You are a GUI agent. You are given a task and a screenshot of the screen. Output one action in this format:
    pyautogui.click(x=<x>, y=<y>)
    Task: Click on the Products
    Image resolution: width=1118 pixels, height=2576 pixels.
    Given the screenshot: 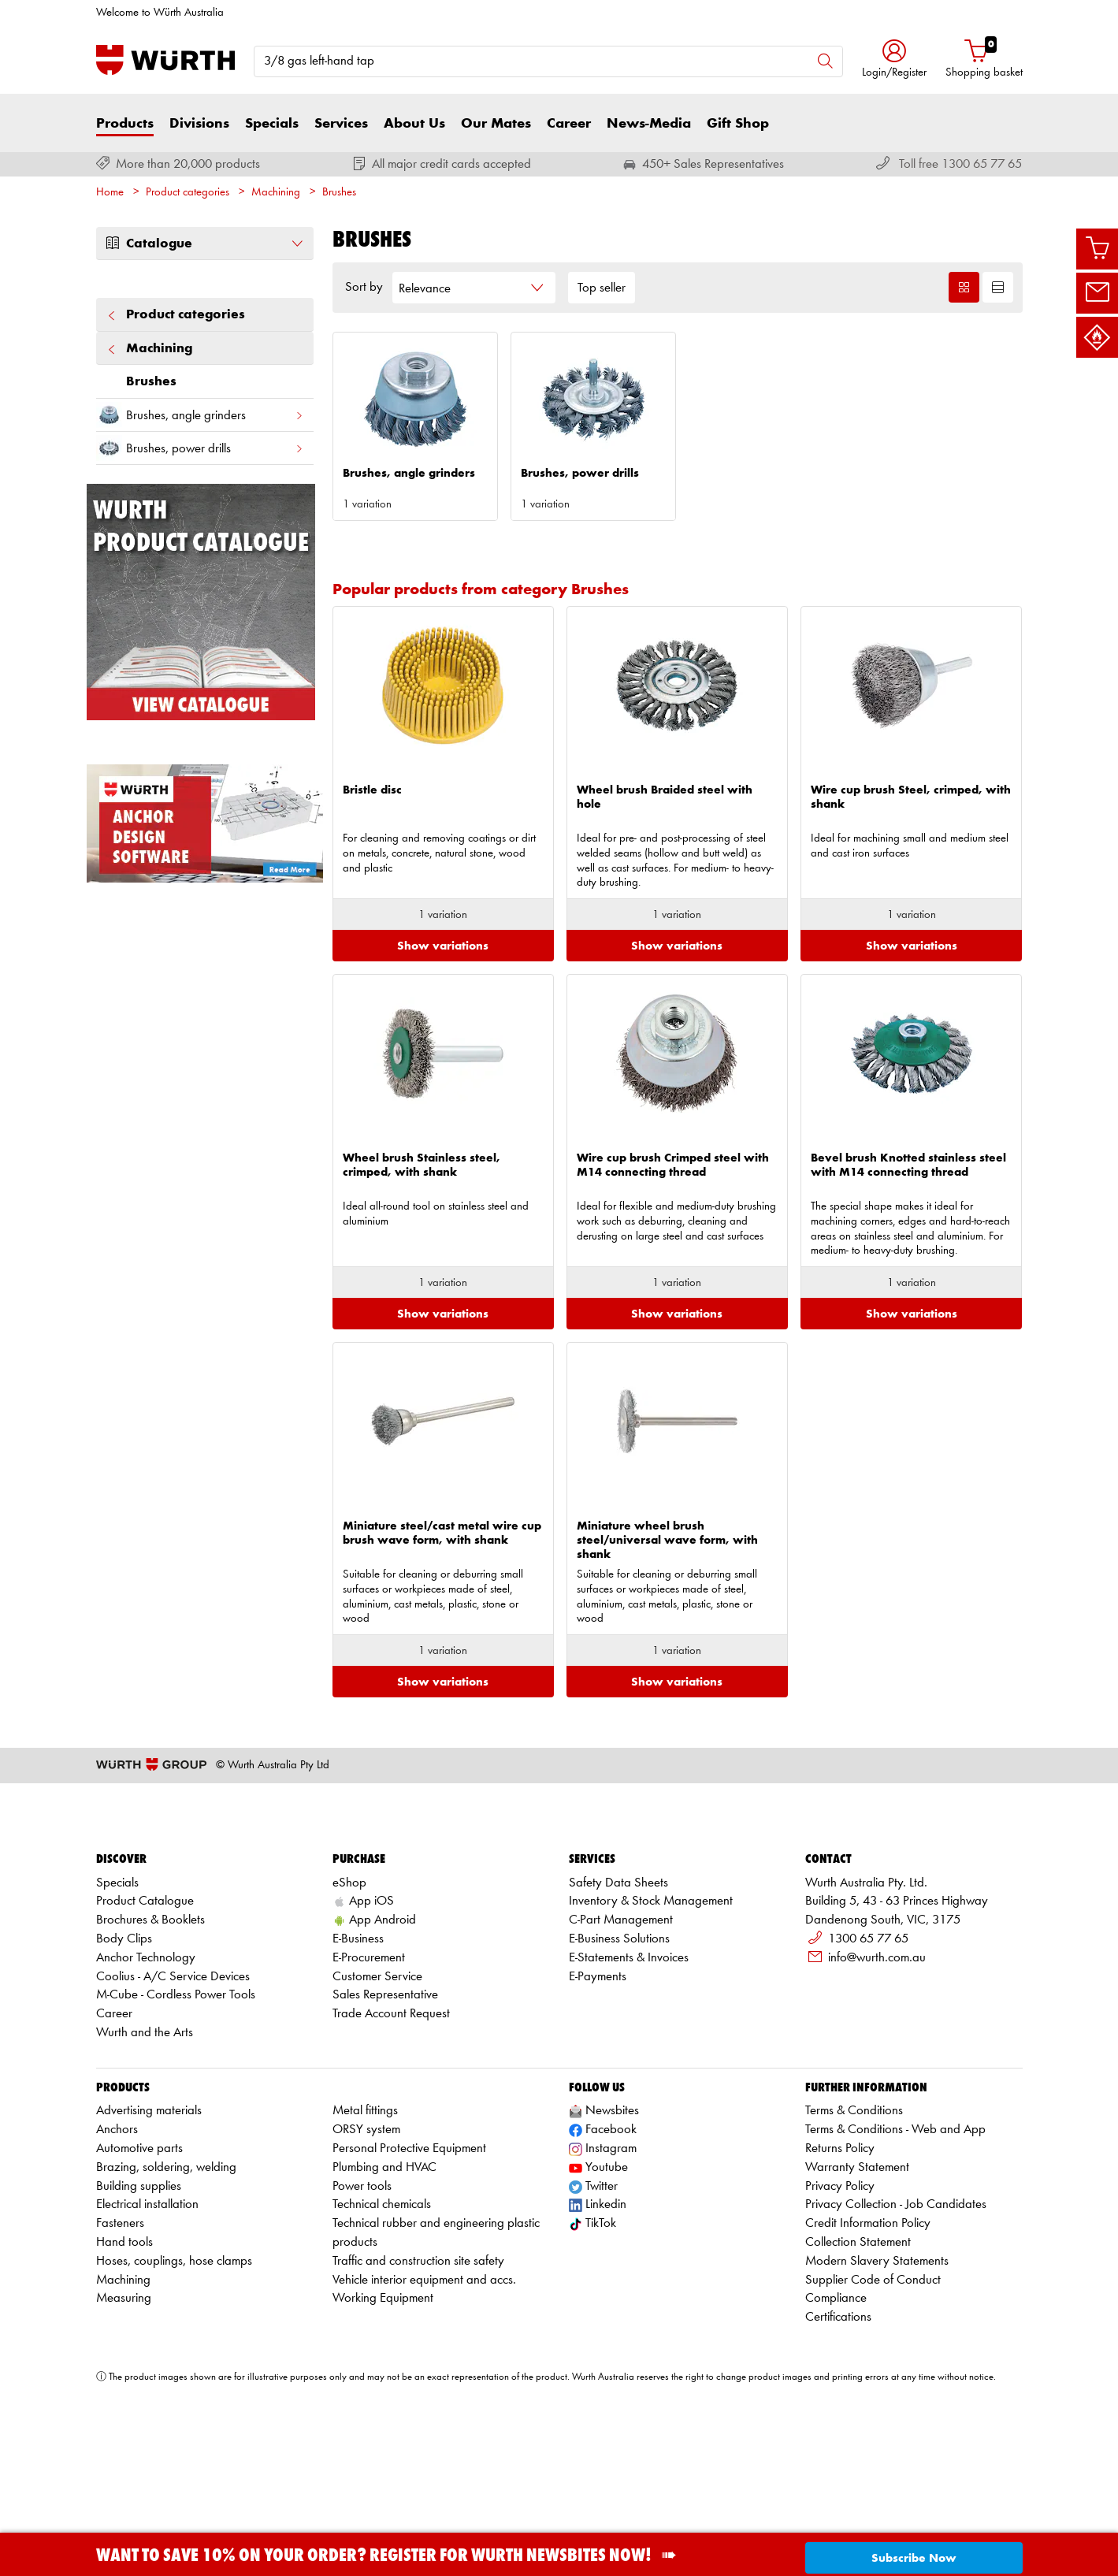 What is the action you would take?
    pyautogui.click(x=125, y=124)
    